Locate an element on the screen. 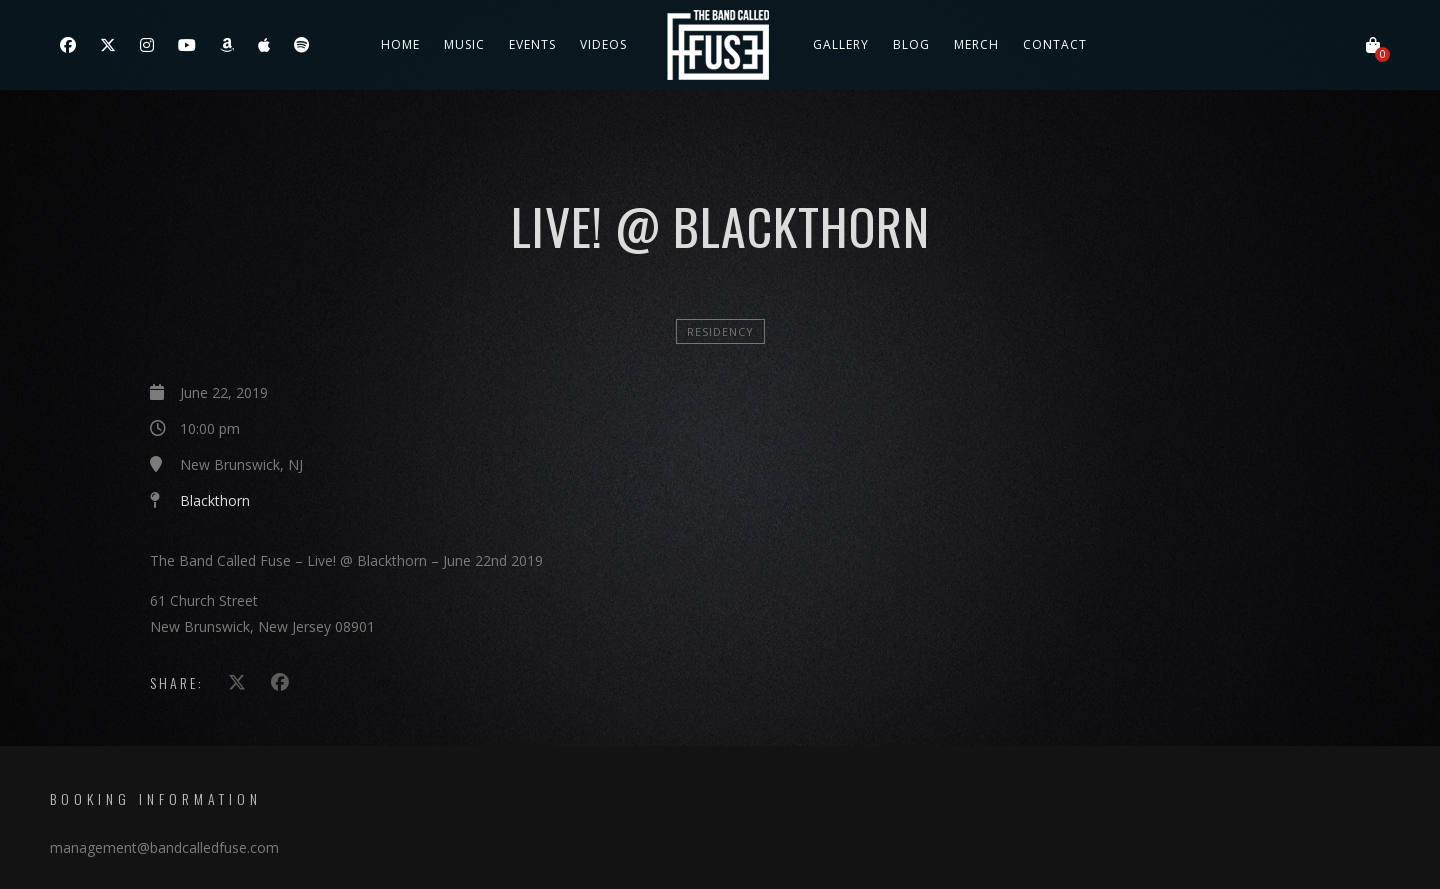 The height and width of the screenshot is (889, 1440). Residency is located at coordinates (720, 331).